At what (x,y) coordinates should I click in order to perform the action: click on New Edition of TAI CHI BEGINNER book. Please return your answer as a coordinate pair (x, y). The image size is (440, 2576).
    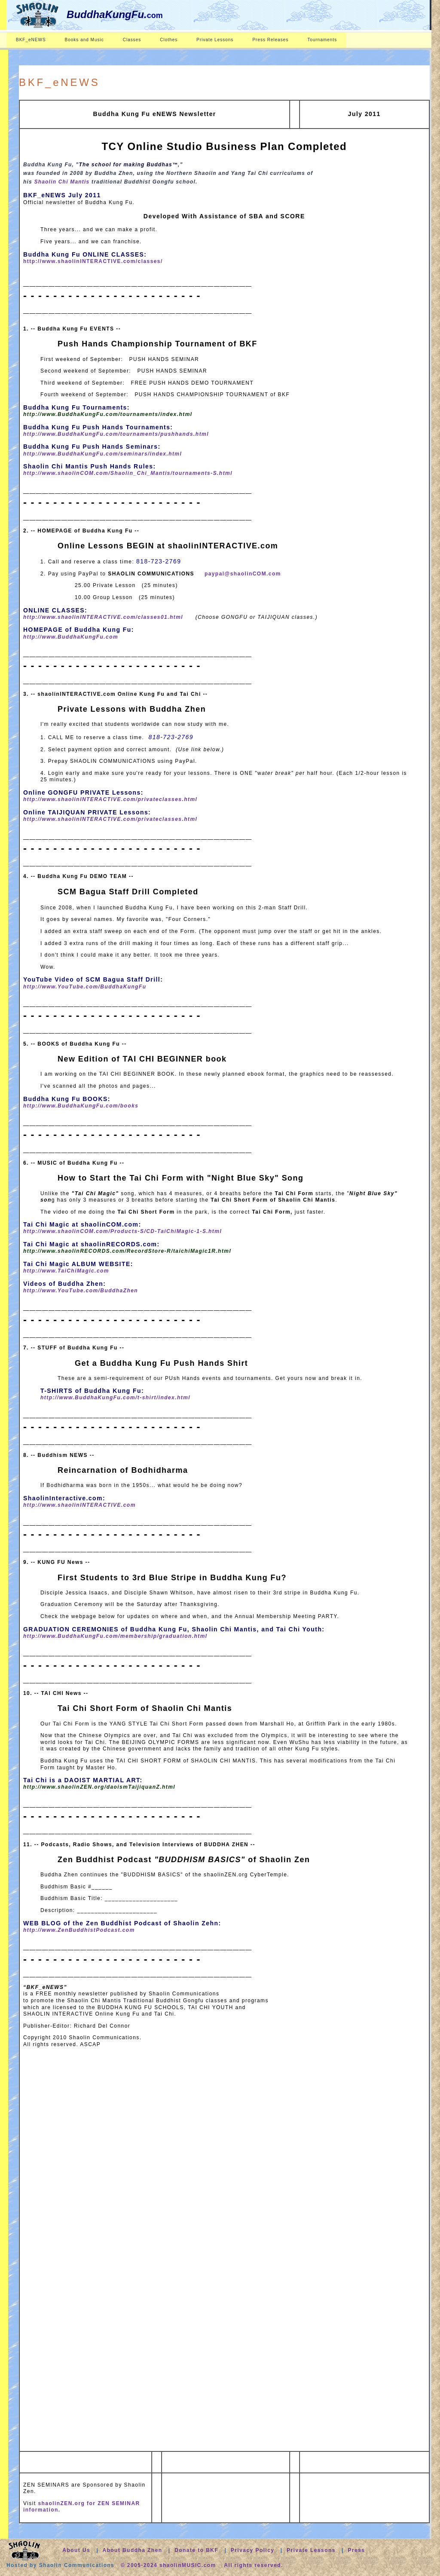
    Looking at the image, I should click on (142, 1059).